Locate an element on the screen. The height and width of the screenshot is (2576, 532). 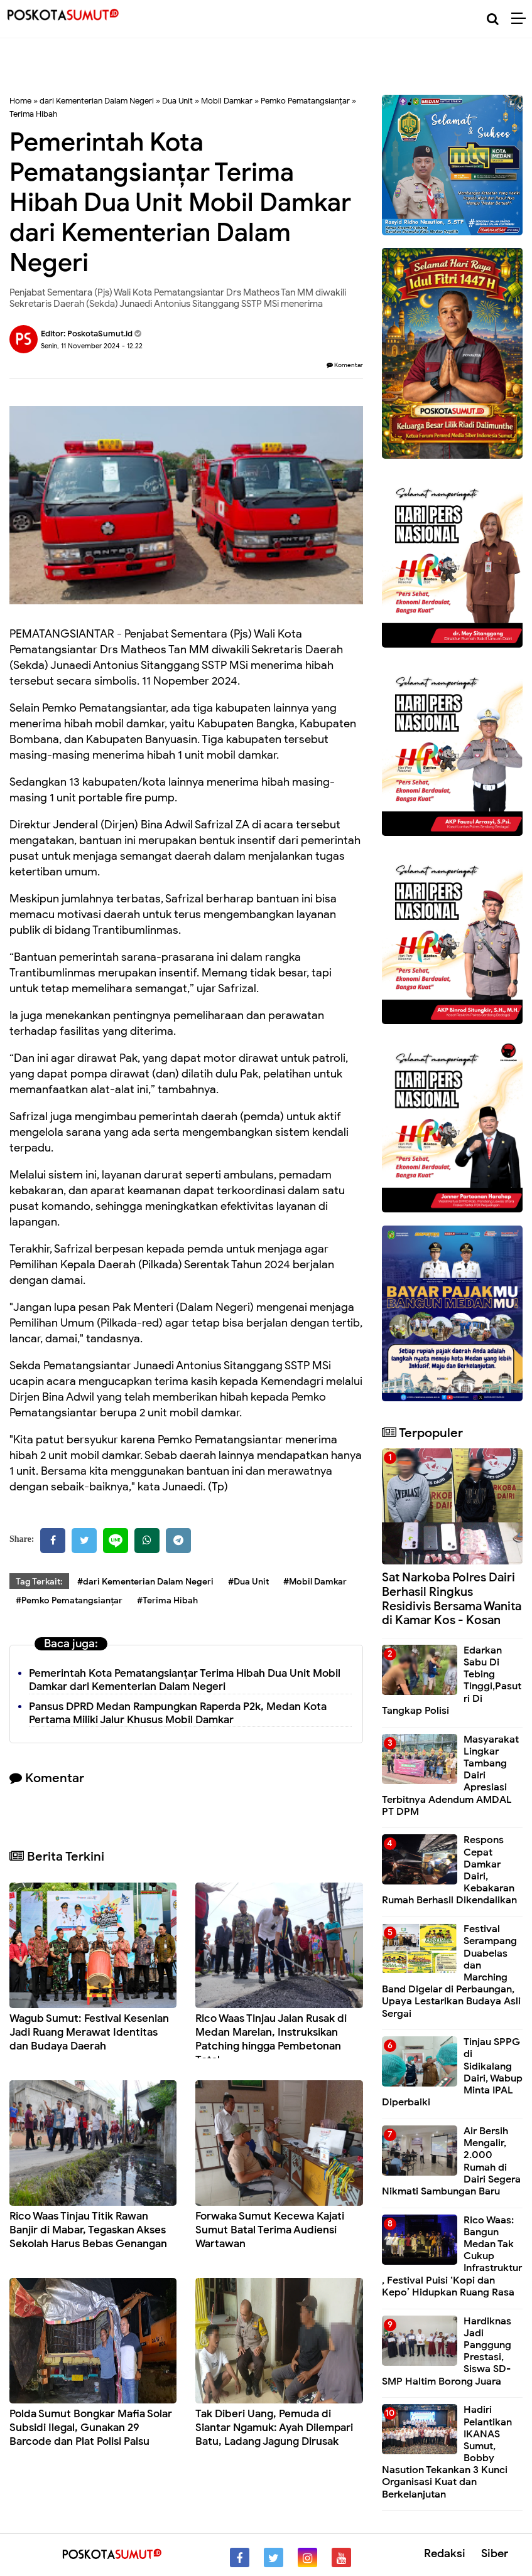
Mobil Damkar is located at coordinates (226, 100).